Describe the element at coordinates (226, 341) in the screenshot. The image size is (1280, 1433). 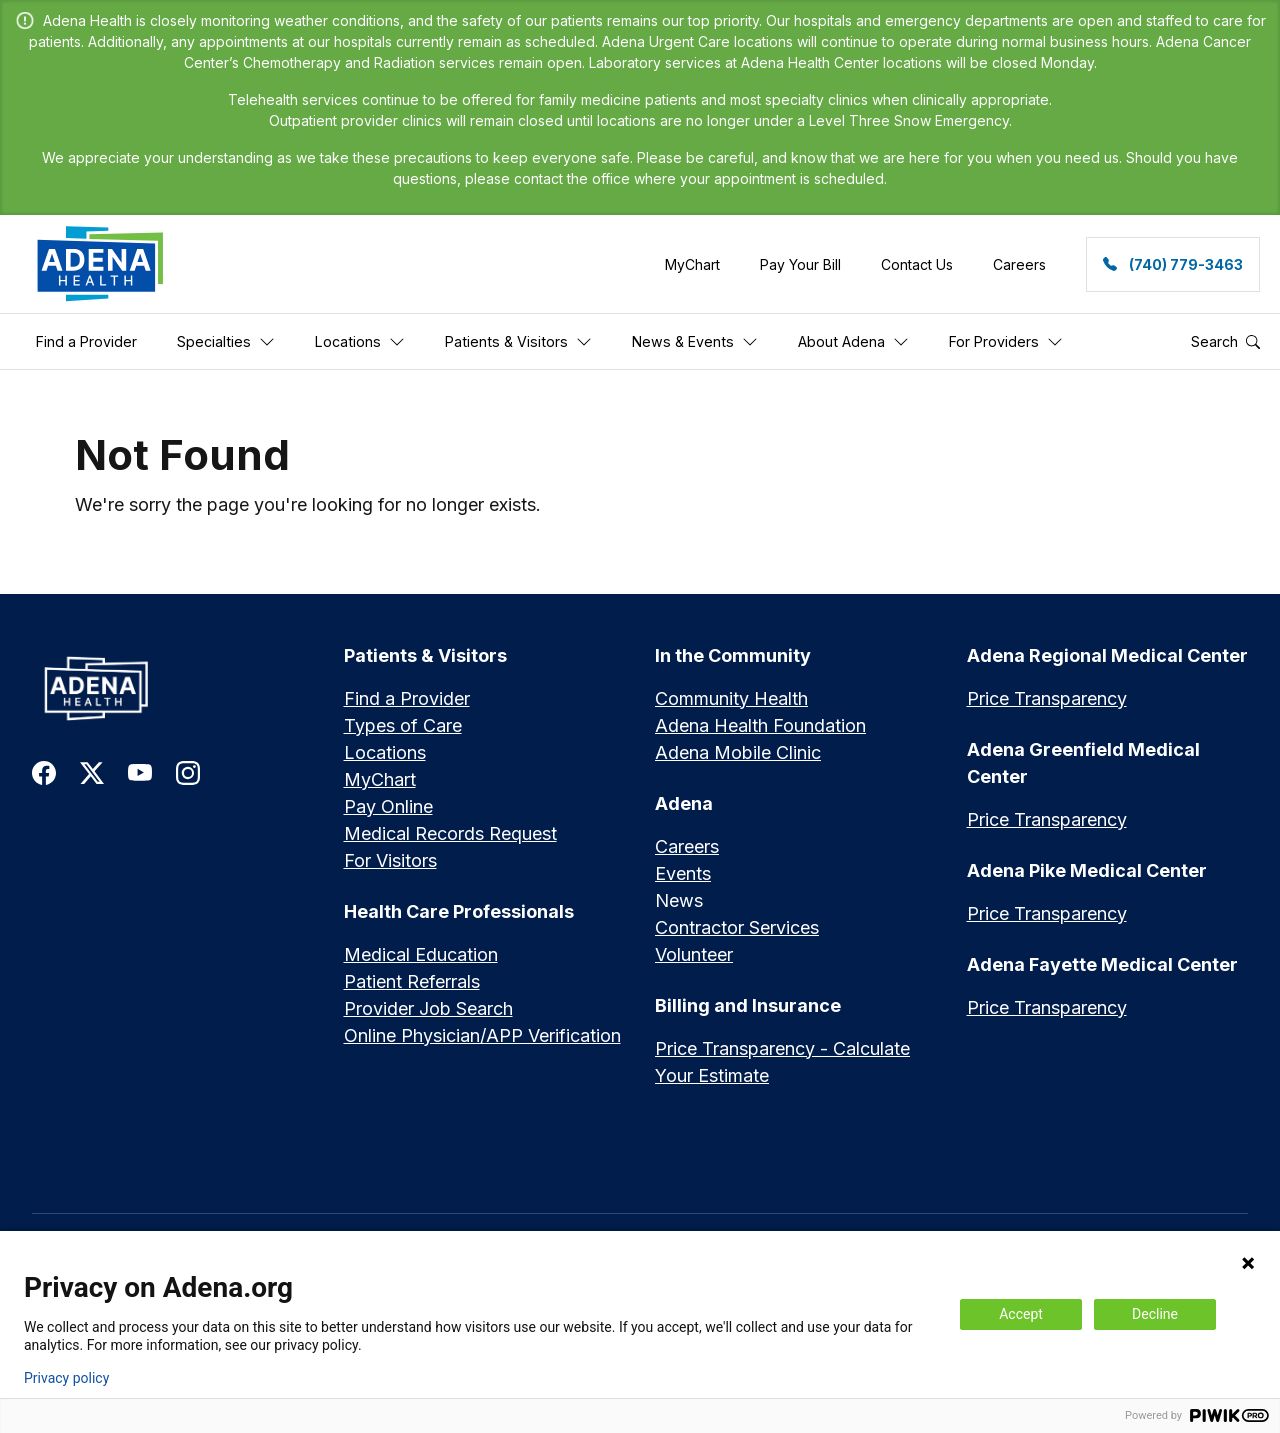
I see `Specialties [button]` at that location.